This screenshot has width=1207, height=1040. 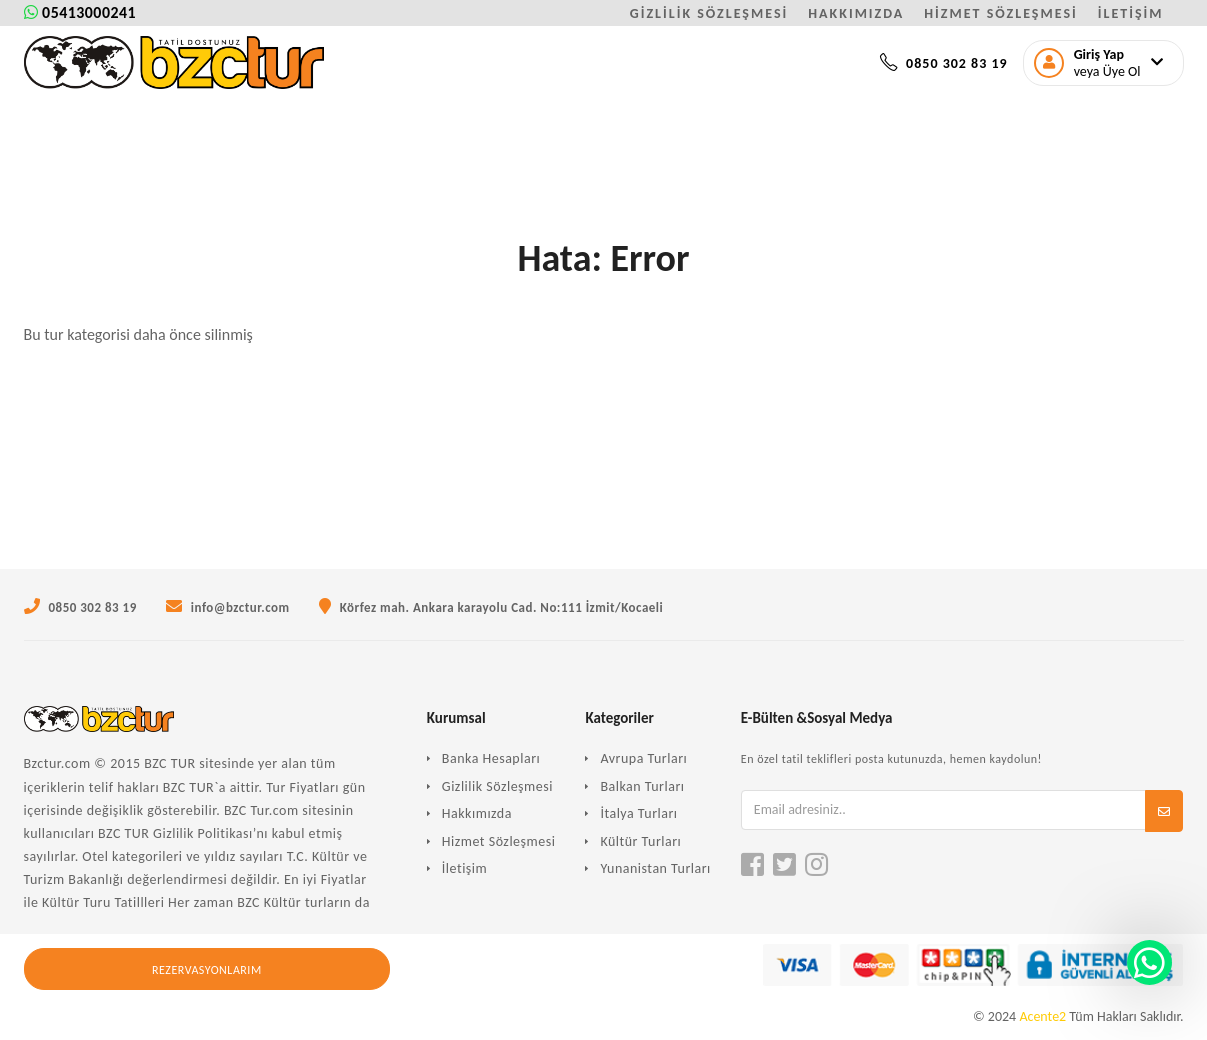 I want to click on Hakkımızda, so click(x=477, y=813).